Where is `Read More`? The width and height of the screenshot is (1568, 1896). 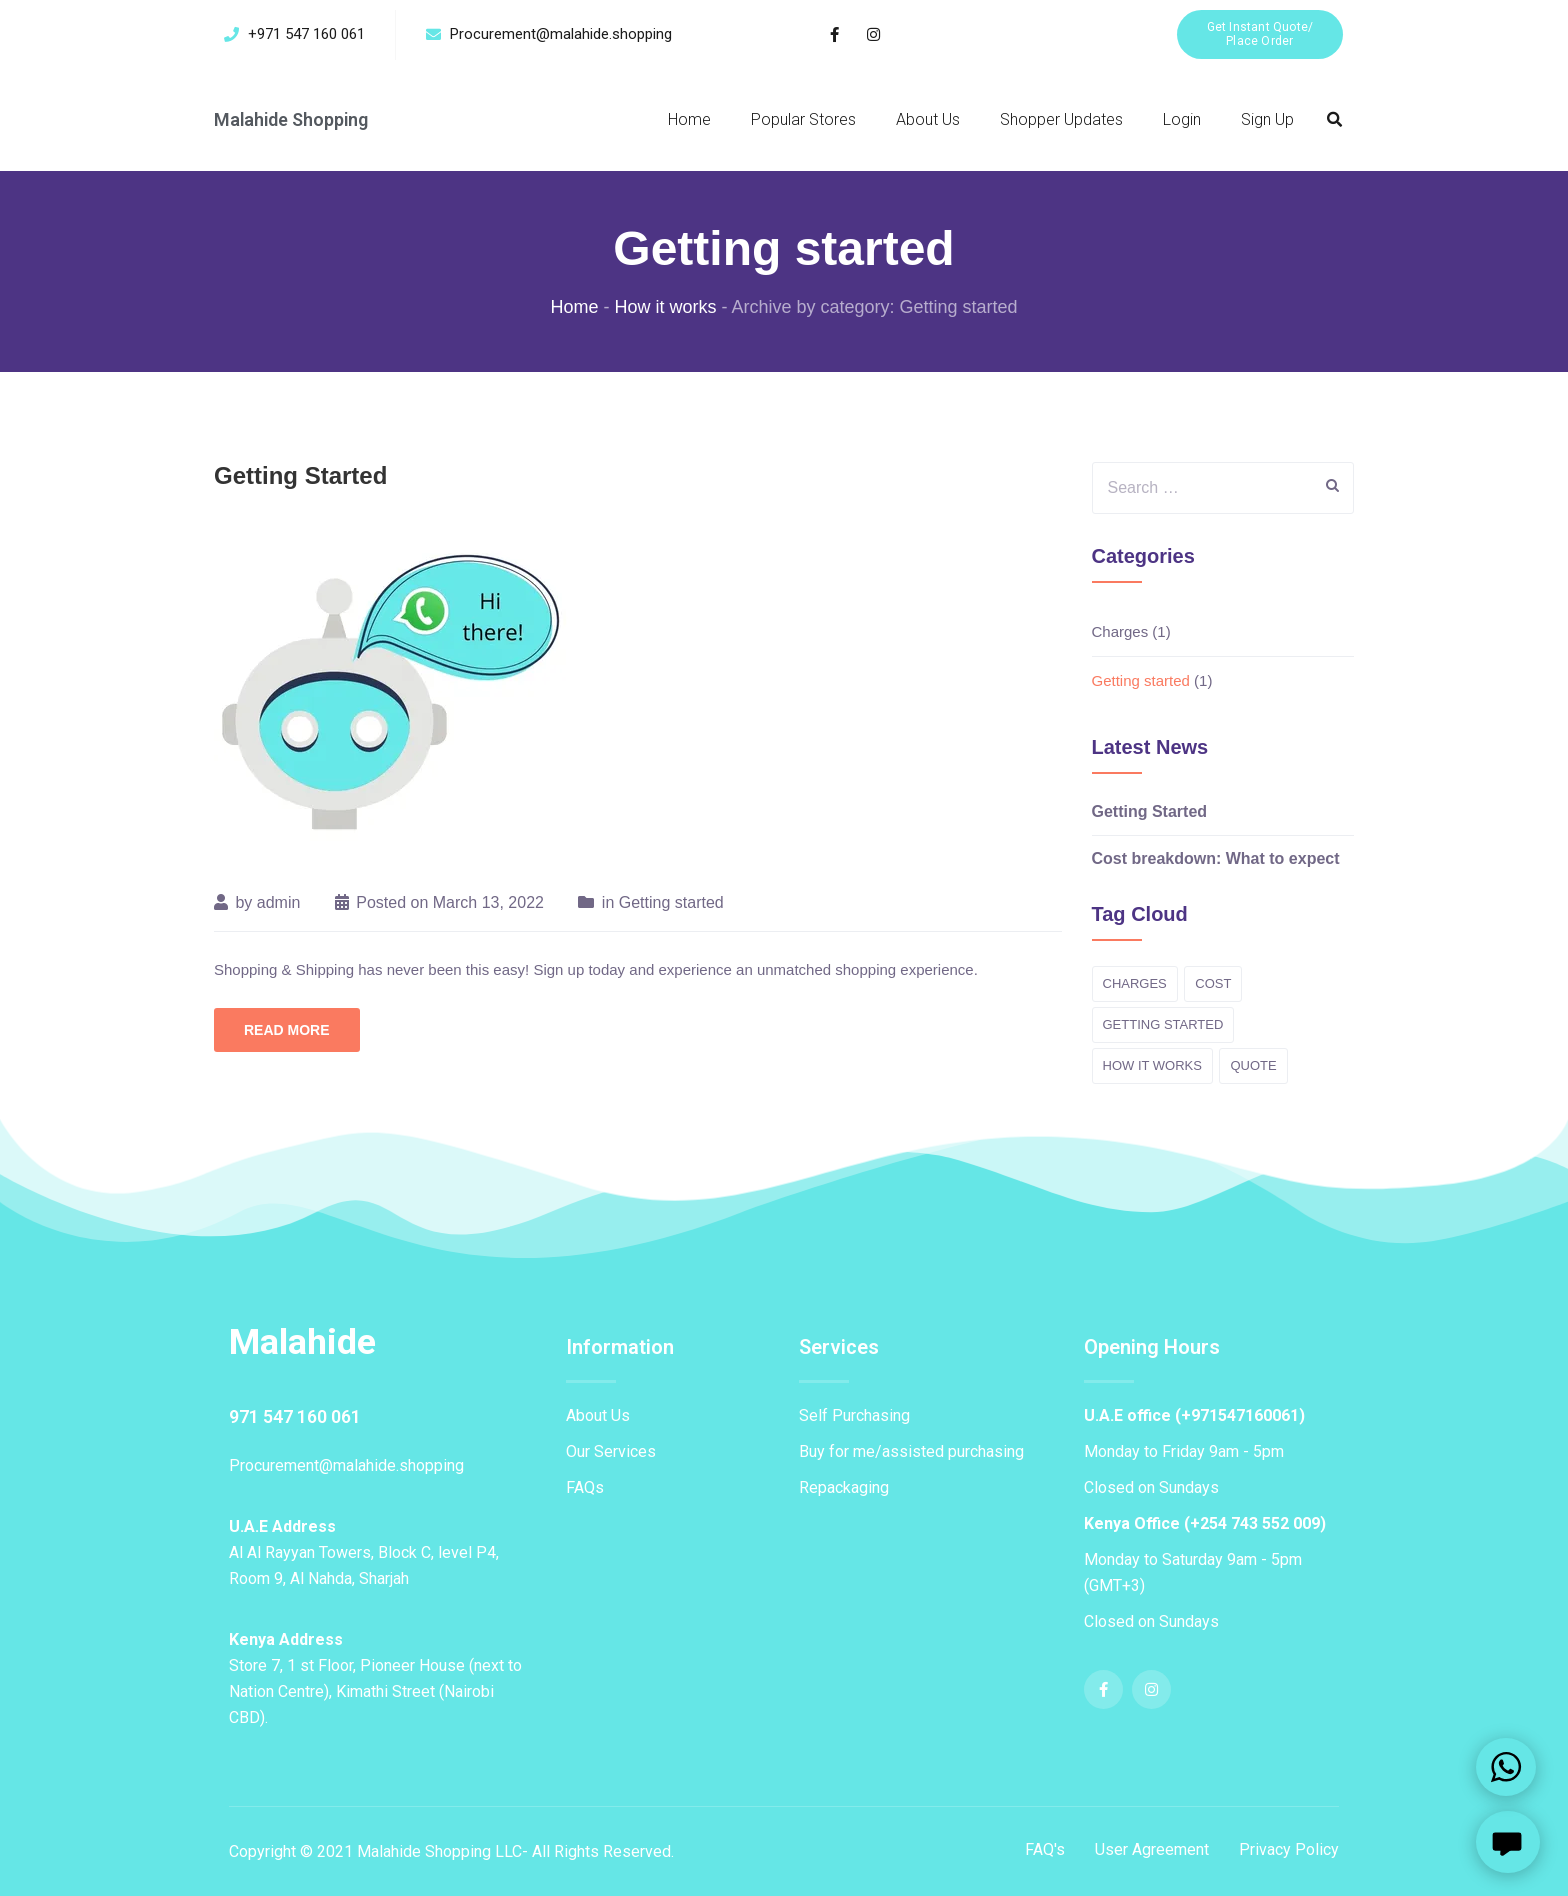
Read More is located at coordinates (287, 1030).